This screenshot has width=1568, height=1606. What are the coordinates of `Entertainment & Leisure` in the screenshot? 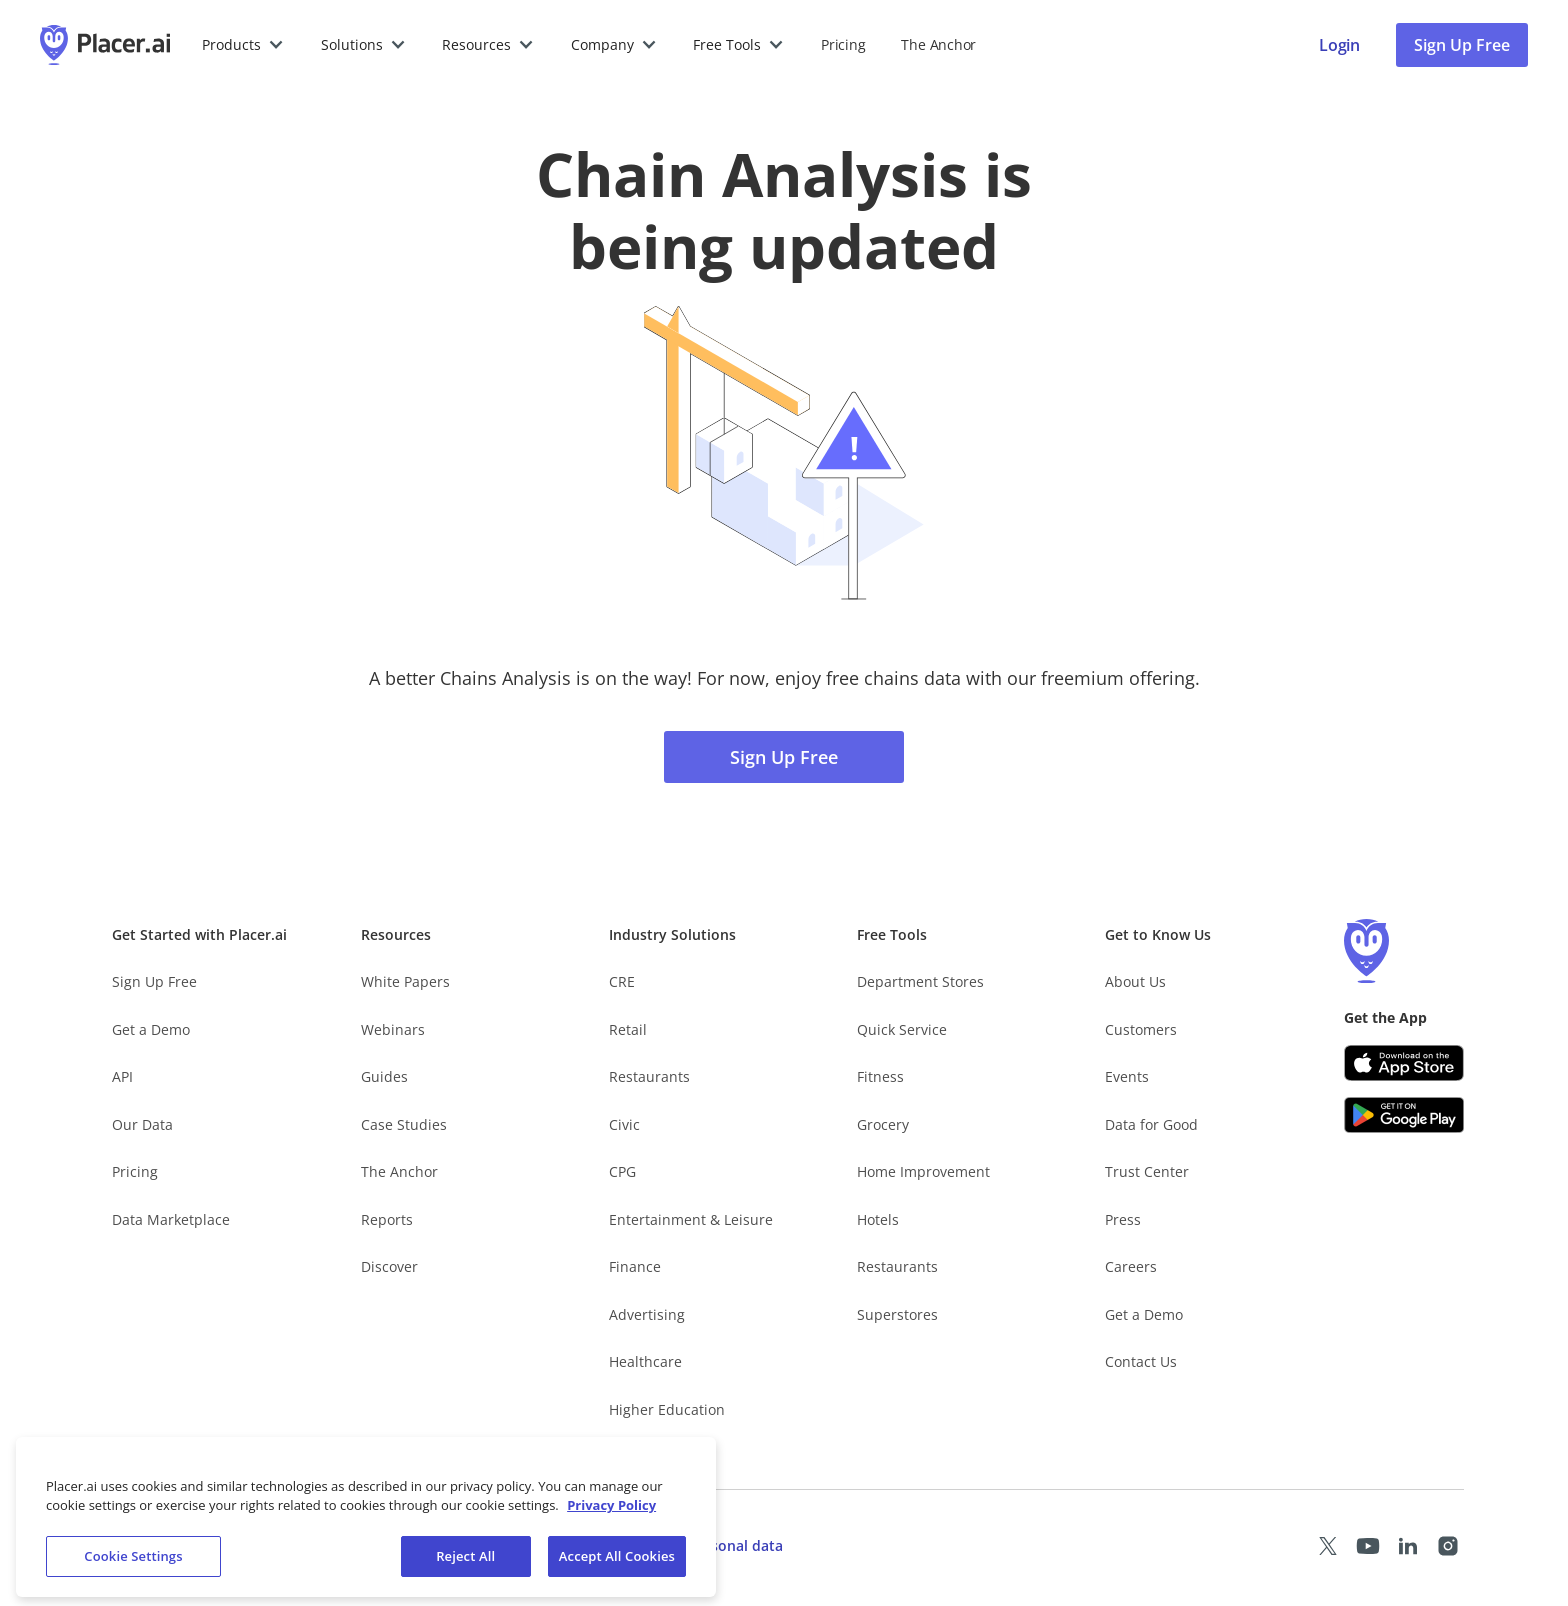 It's located at (691, 1219).